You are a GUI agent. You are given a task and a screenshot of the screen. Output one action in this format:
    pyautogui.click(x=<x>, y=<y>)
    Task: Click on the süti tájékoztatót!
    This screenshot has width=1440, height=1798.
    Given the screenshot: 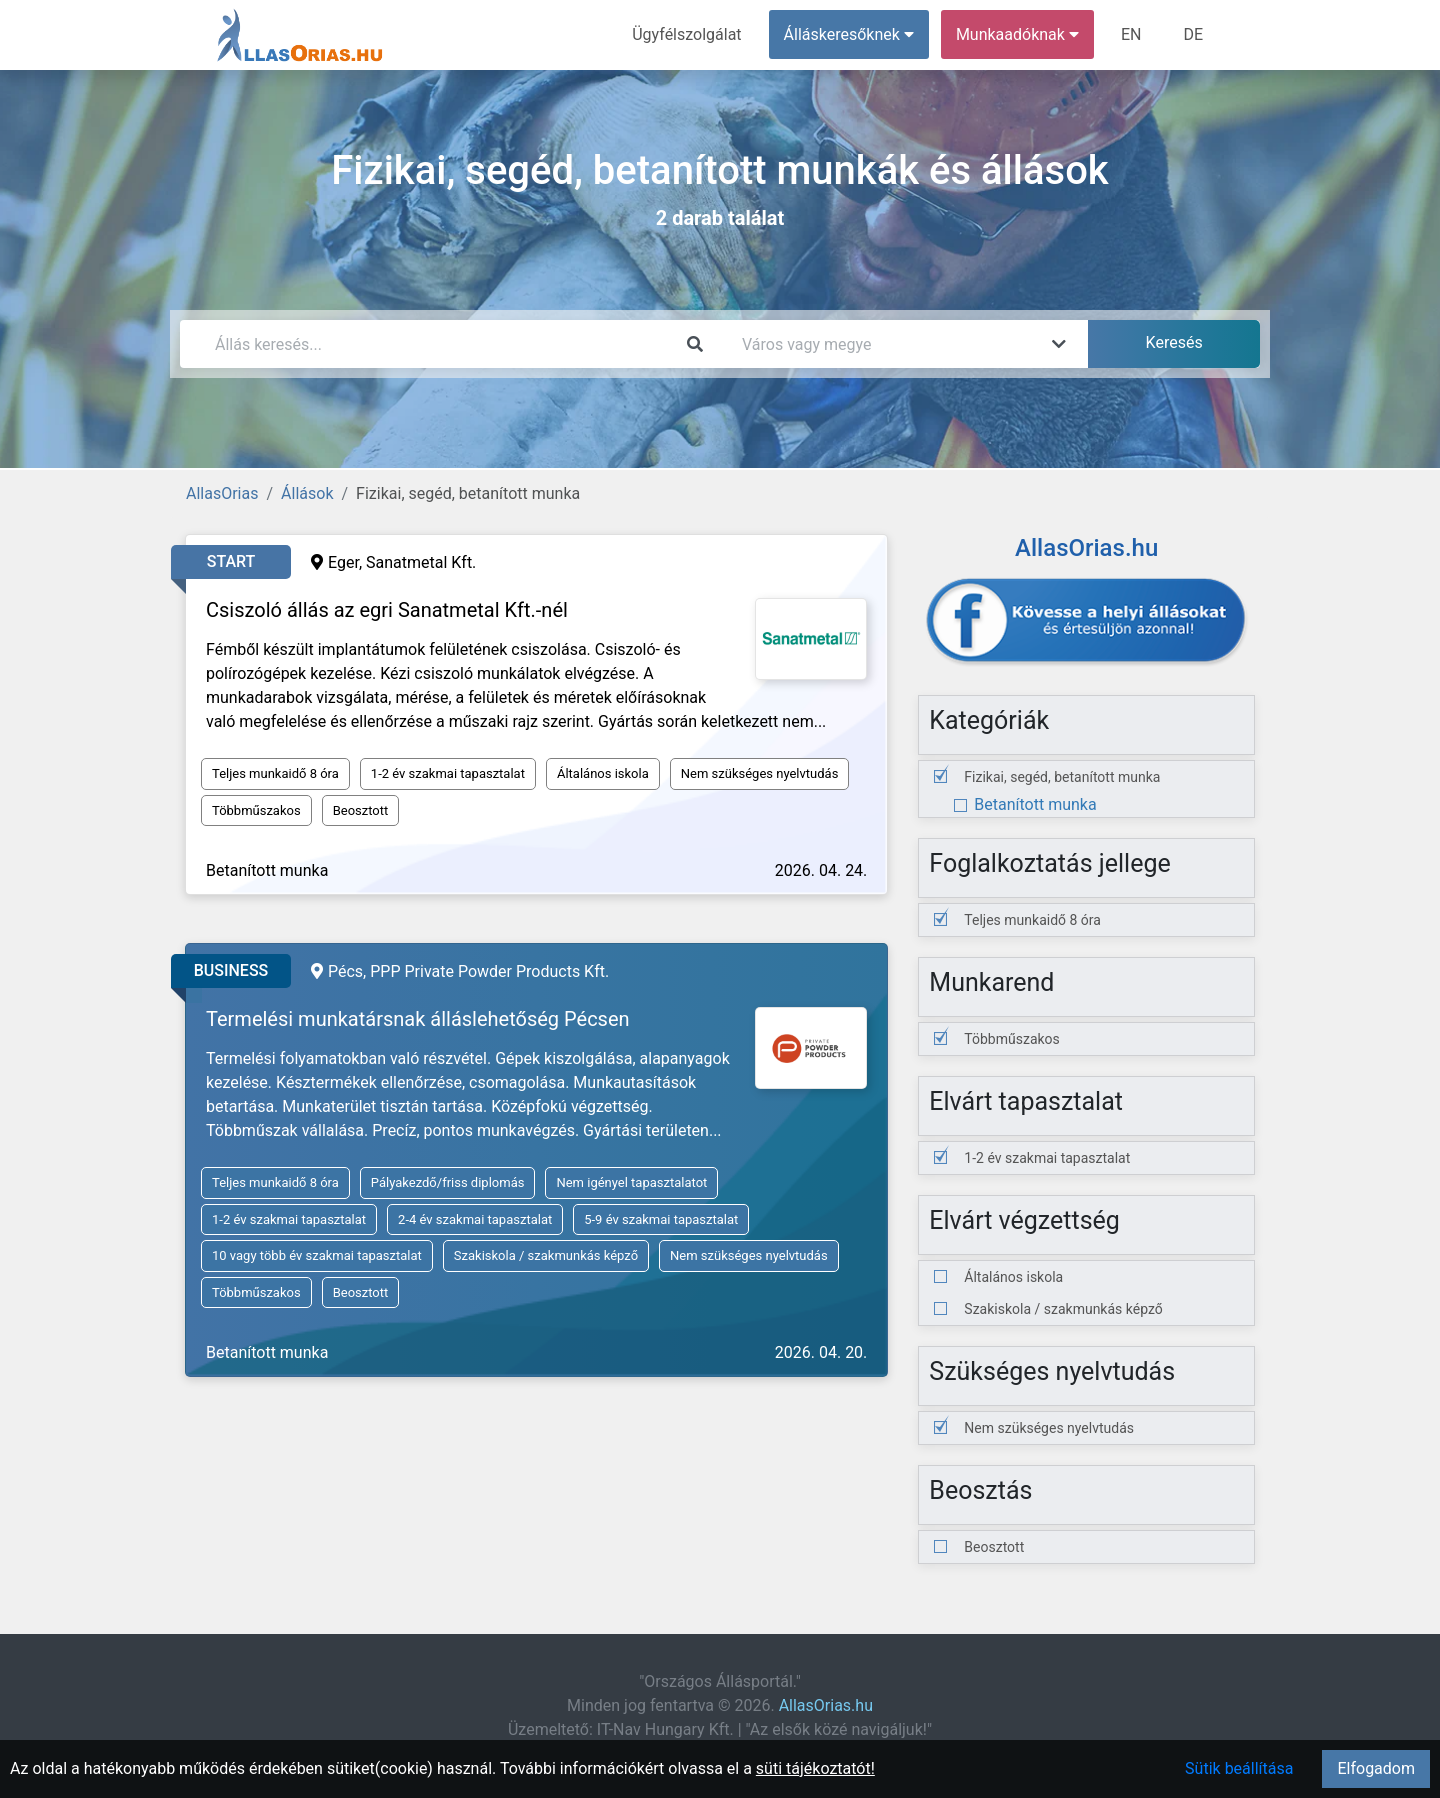 What is the action you would take?
    pyautogui.click(x=815, y=1768)
    